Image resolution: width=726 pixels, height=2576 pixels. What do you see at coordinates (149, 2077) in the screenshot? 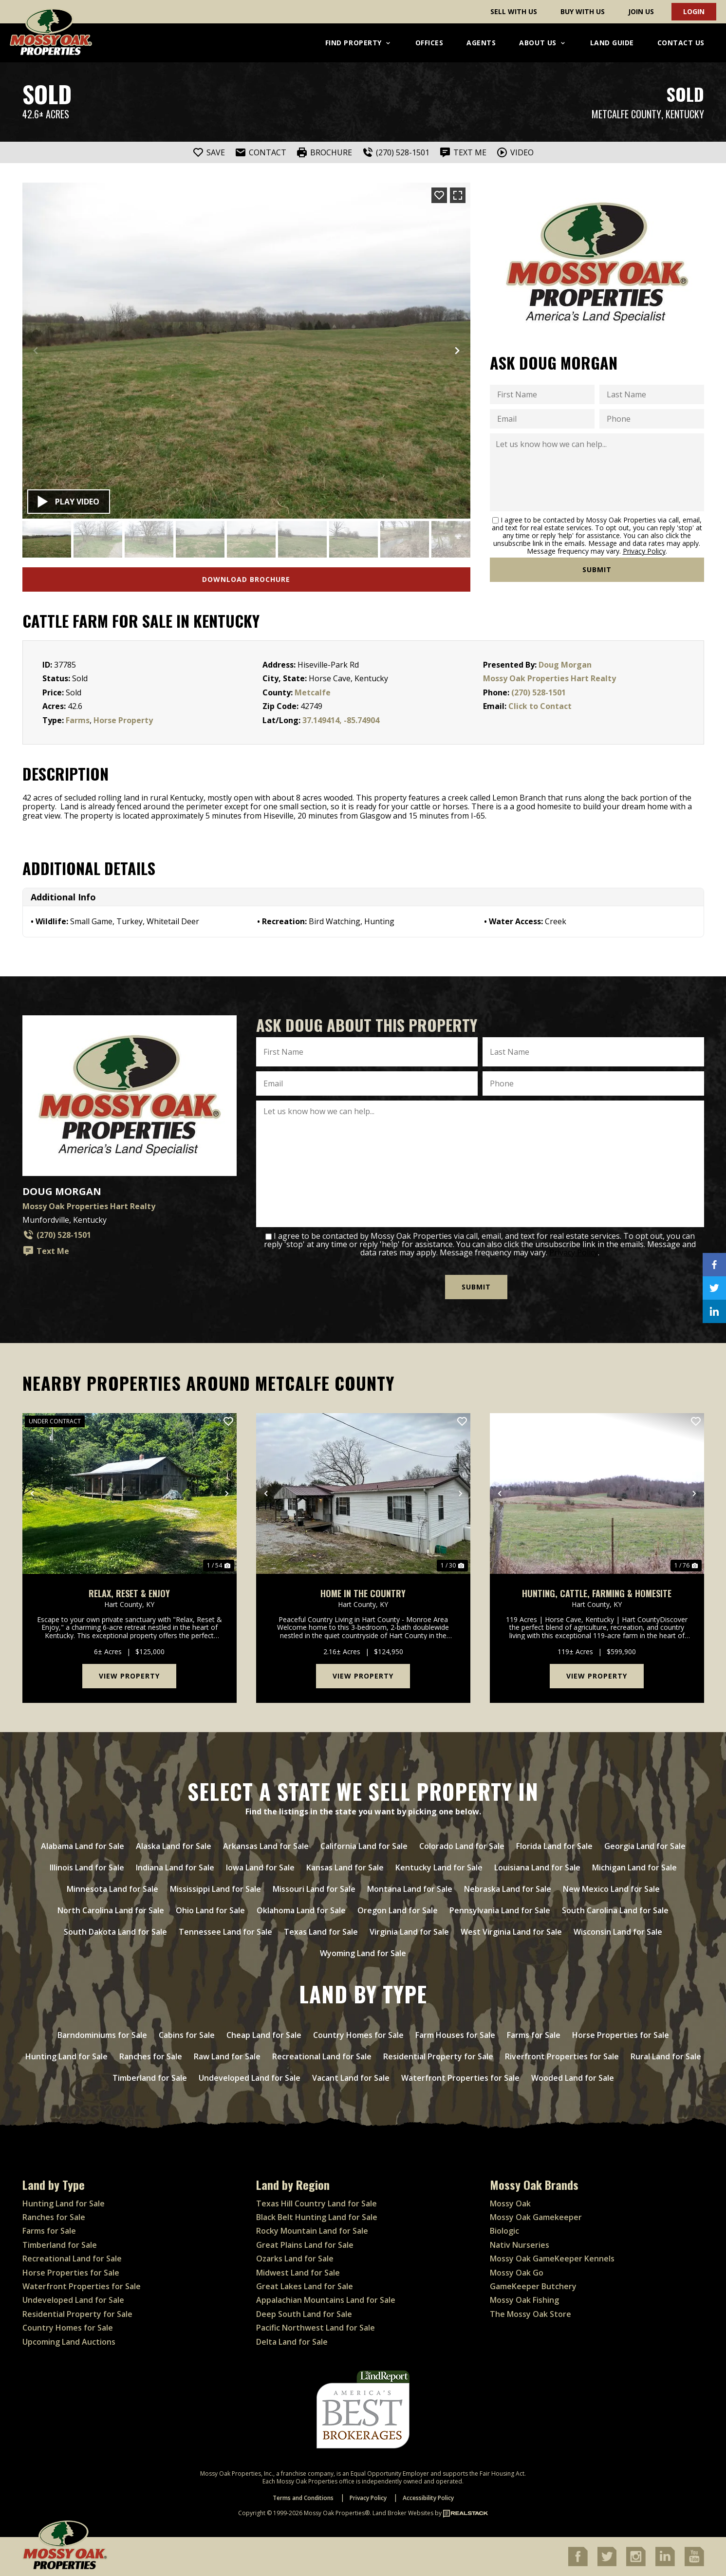
I see `Timberland for Sale` at bounding box center [149, 2077].